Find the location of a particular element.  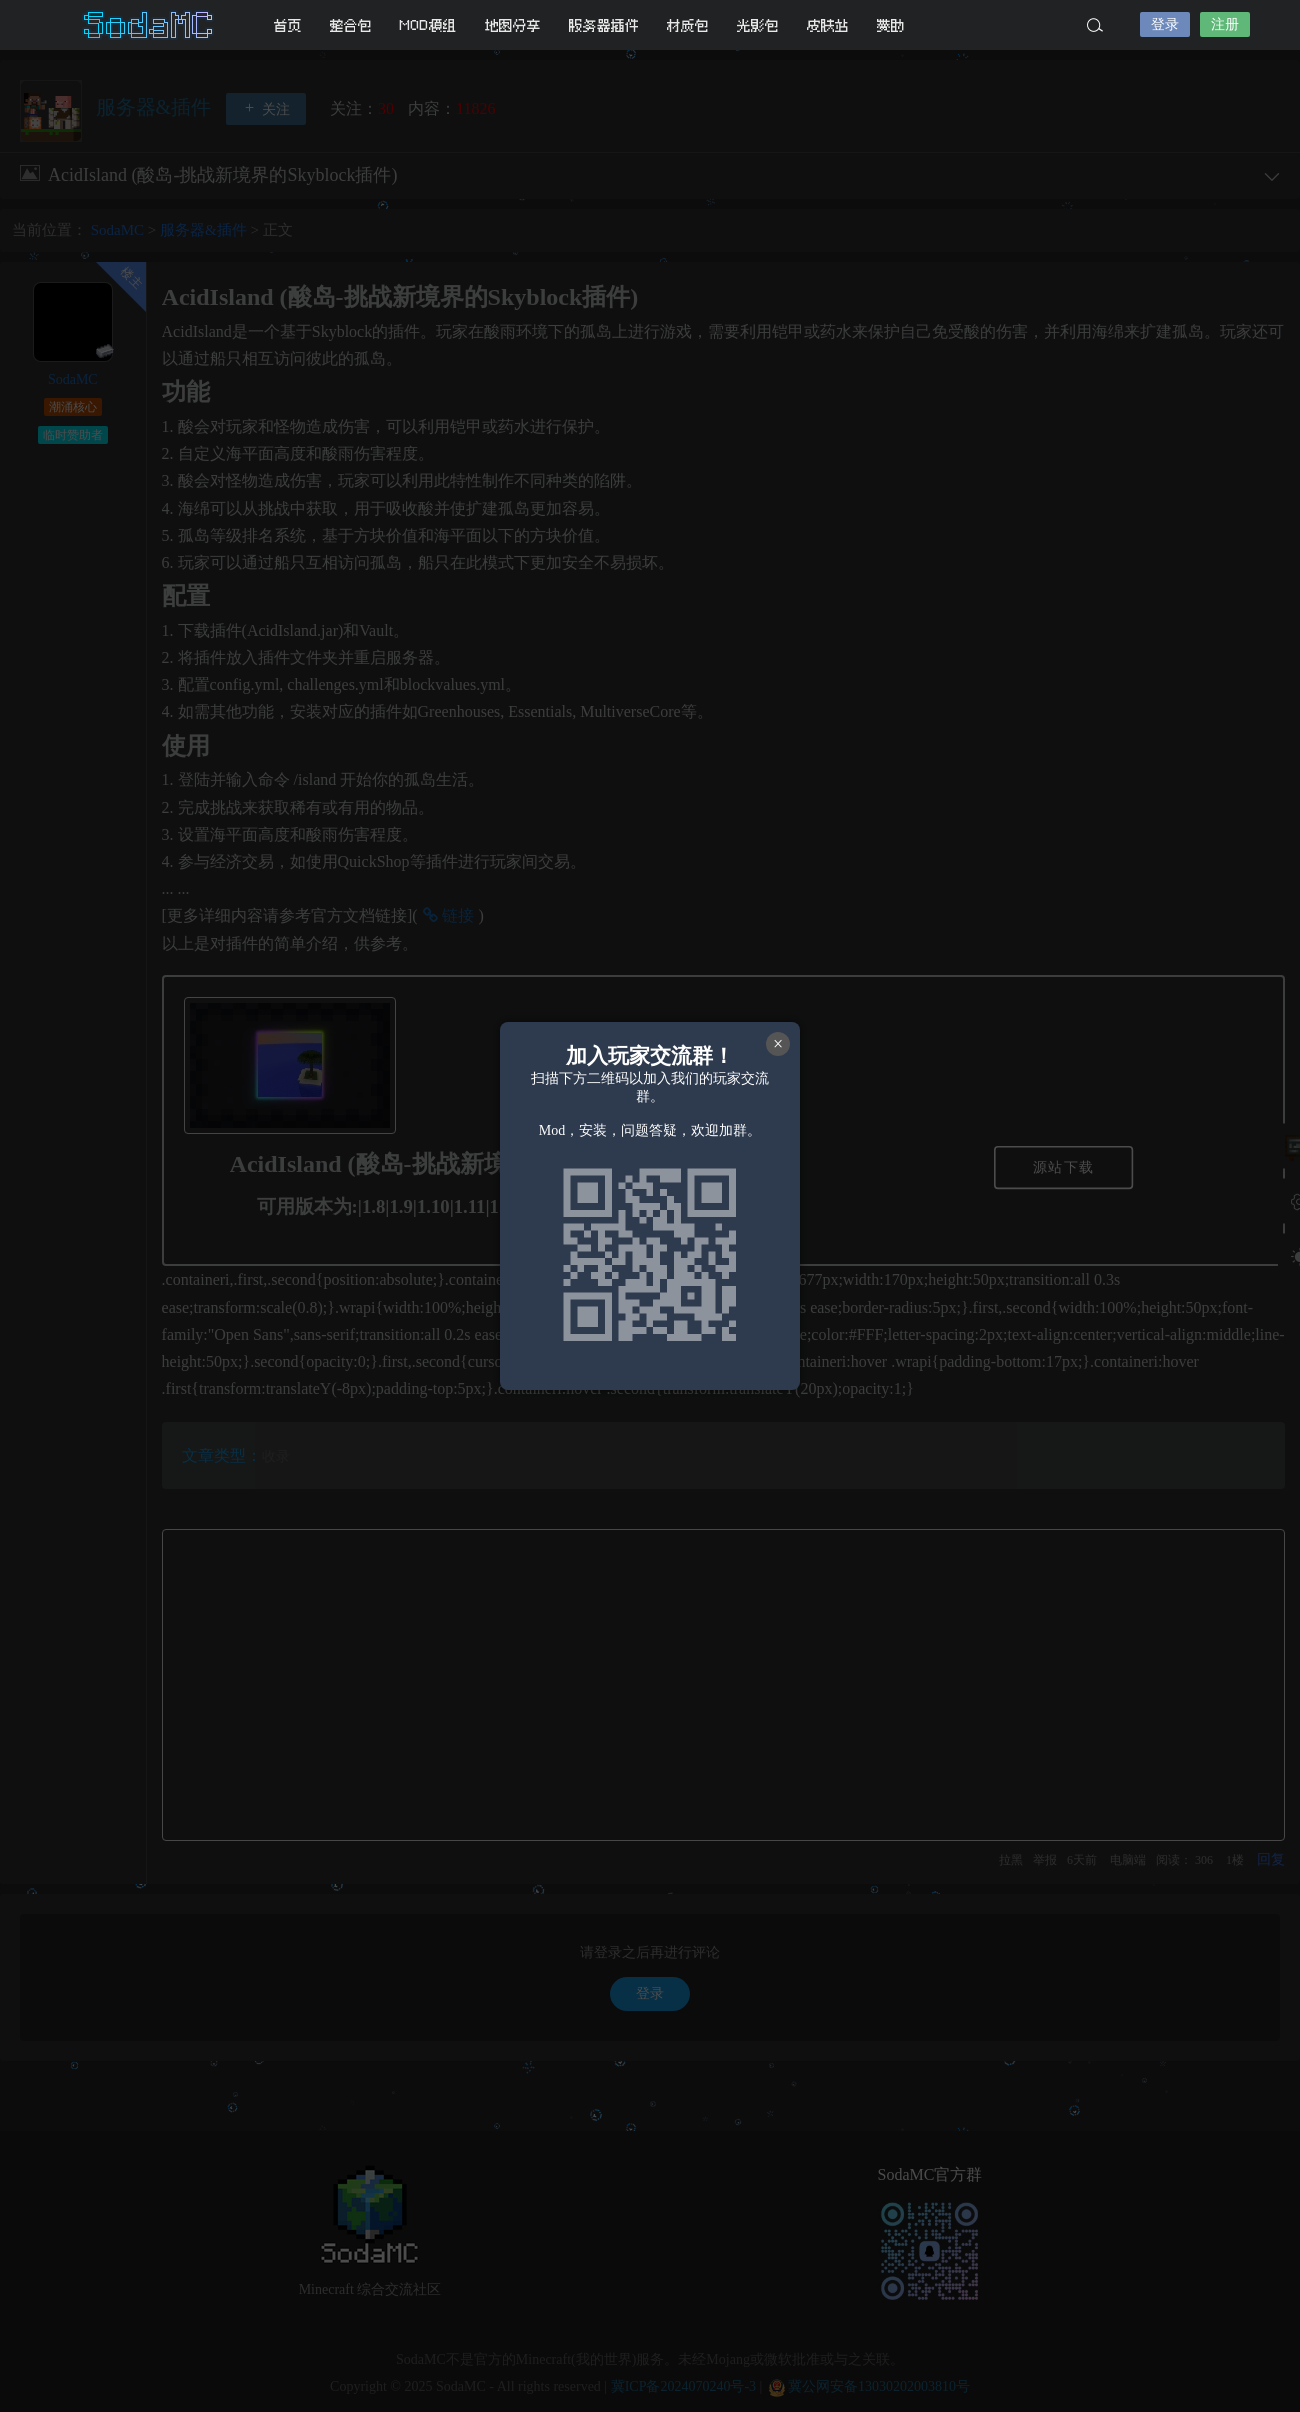

赞助 is located at coordinates (891, 25).